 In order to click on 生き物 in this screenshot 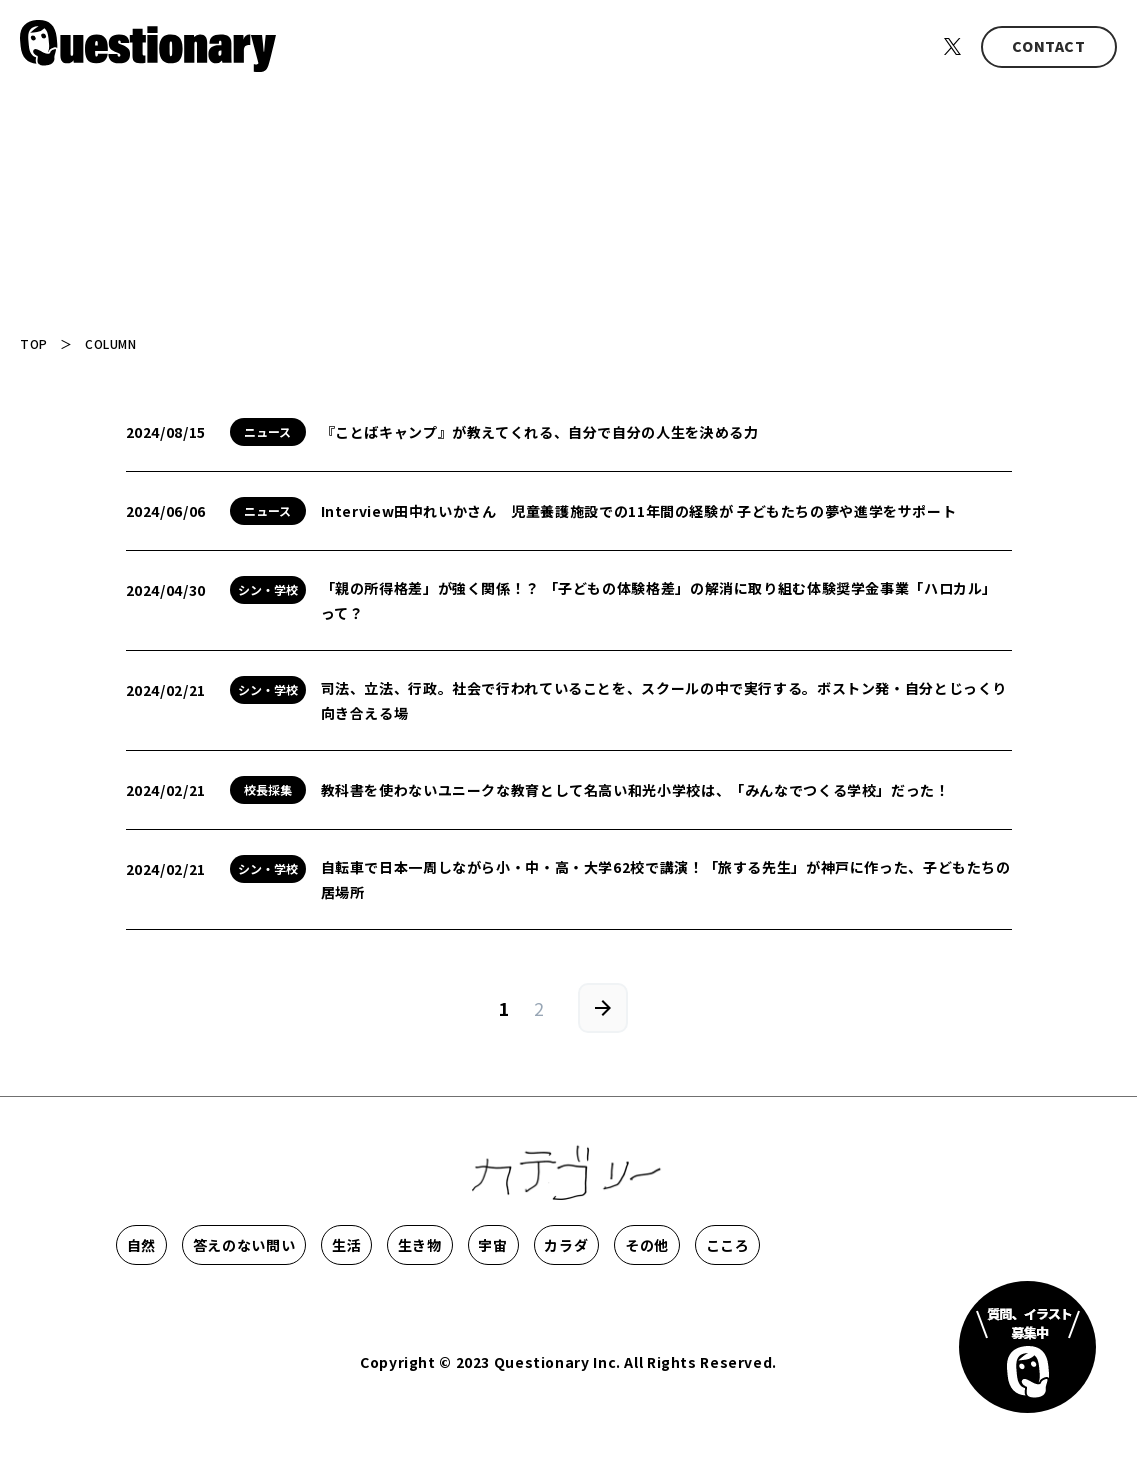, I will do `click(615, 1245)`.